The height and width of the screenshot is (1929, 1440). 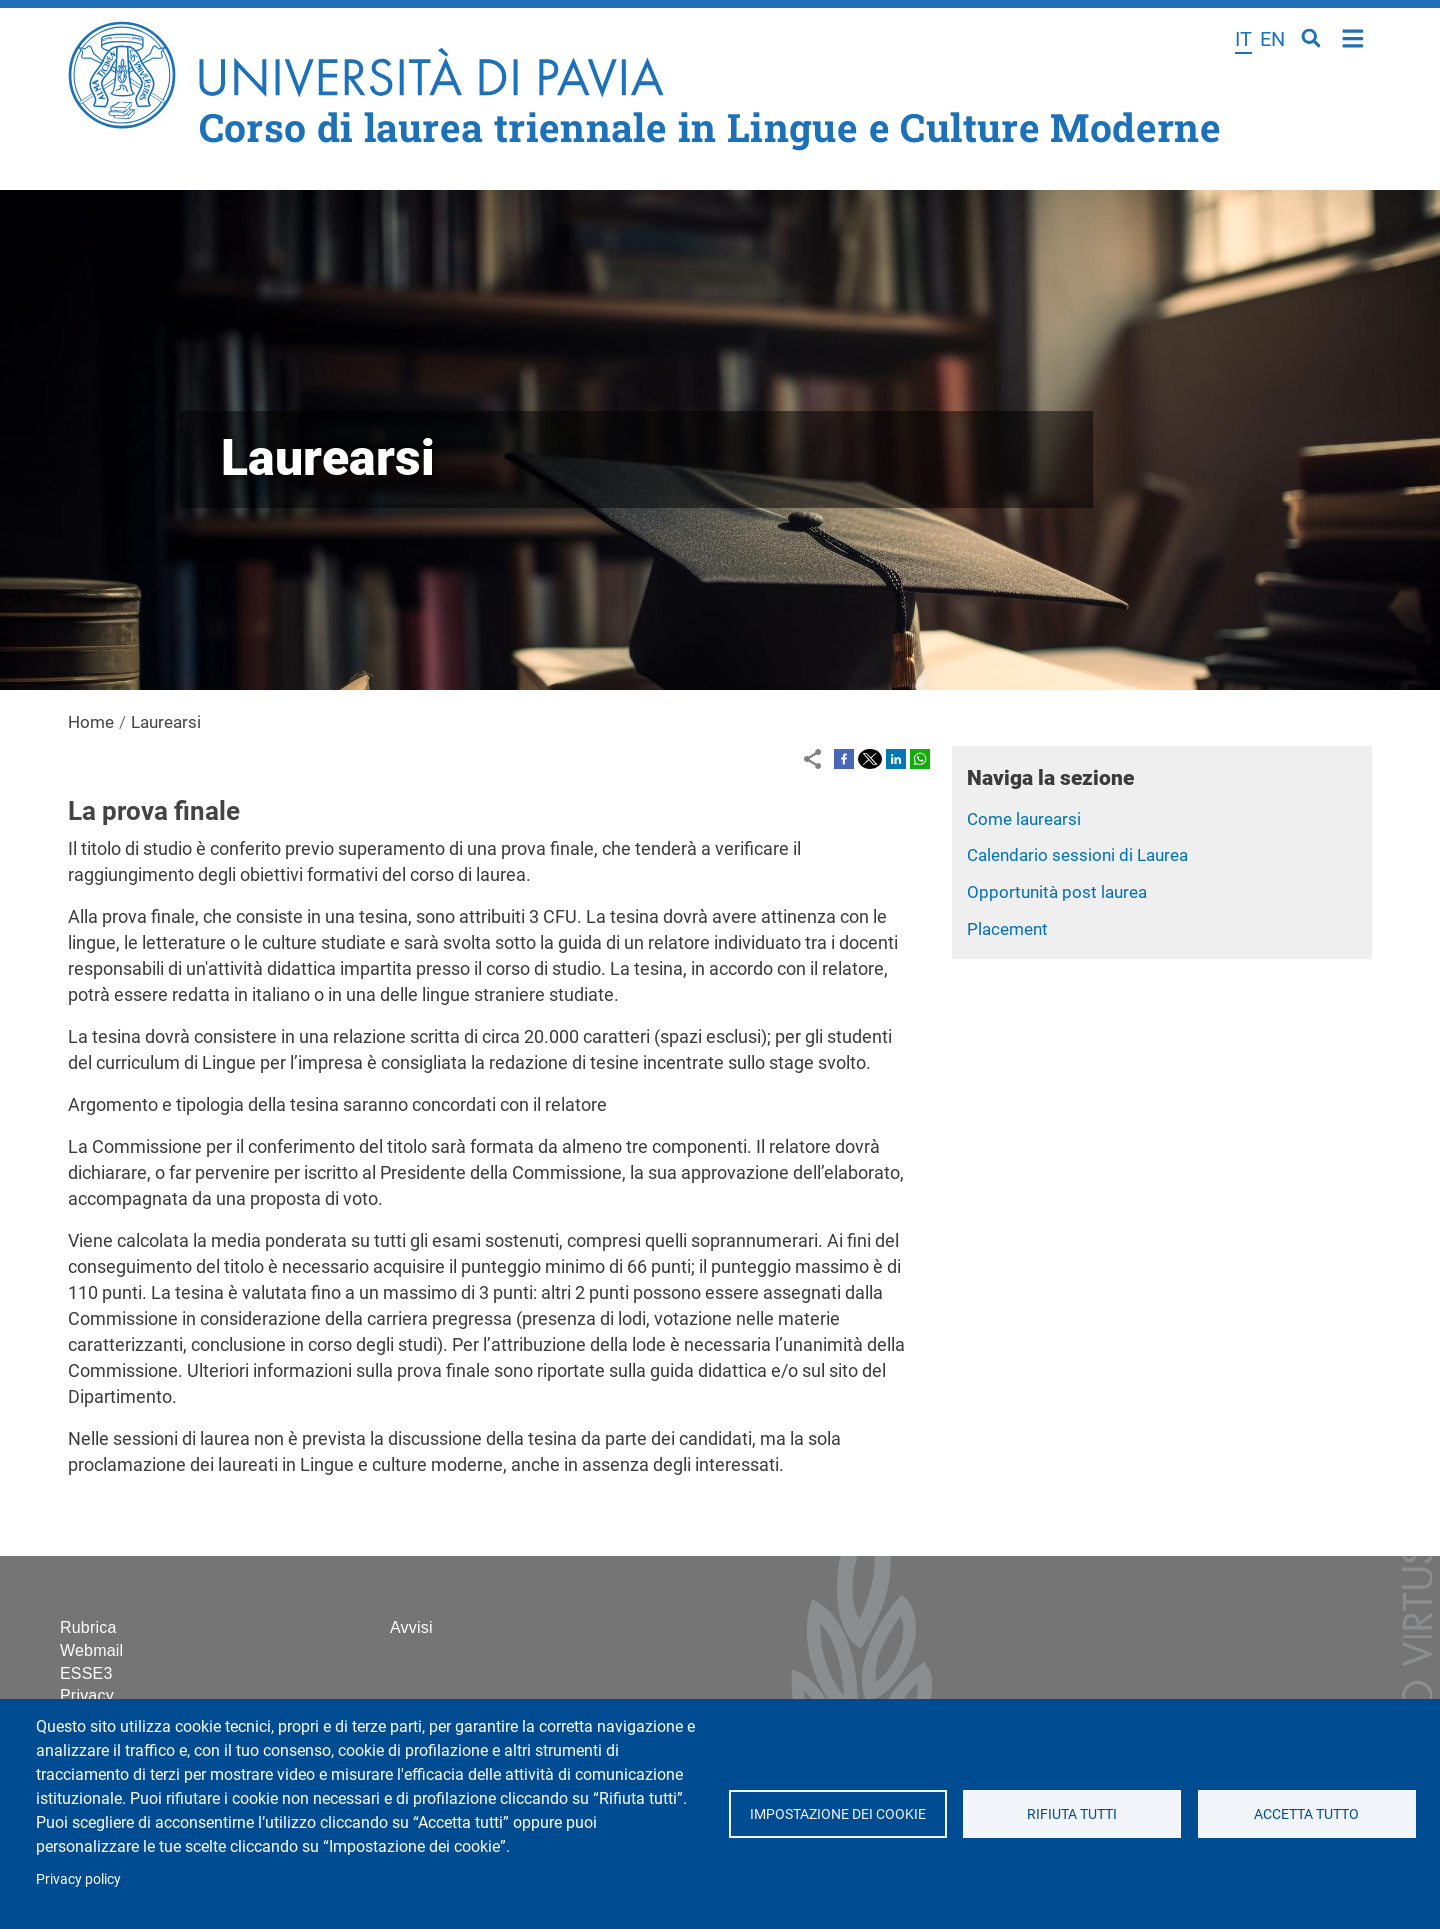 What do you see at coordinates (1024, 819) in the screenshot?
I see `Come laurearsi` at bounding box center [1024, 819].